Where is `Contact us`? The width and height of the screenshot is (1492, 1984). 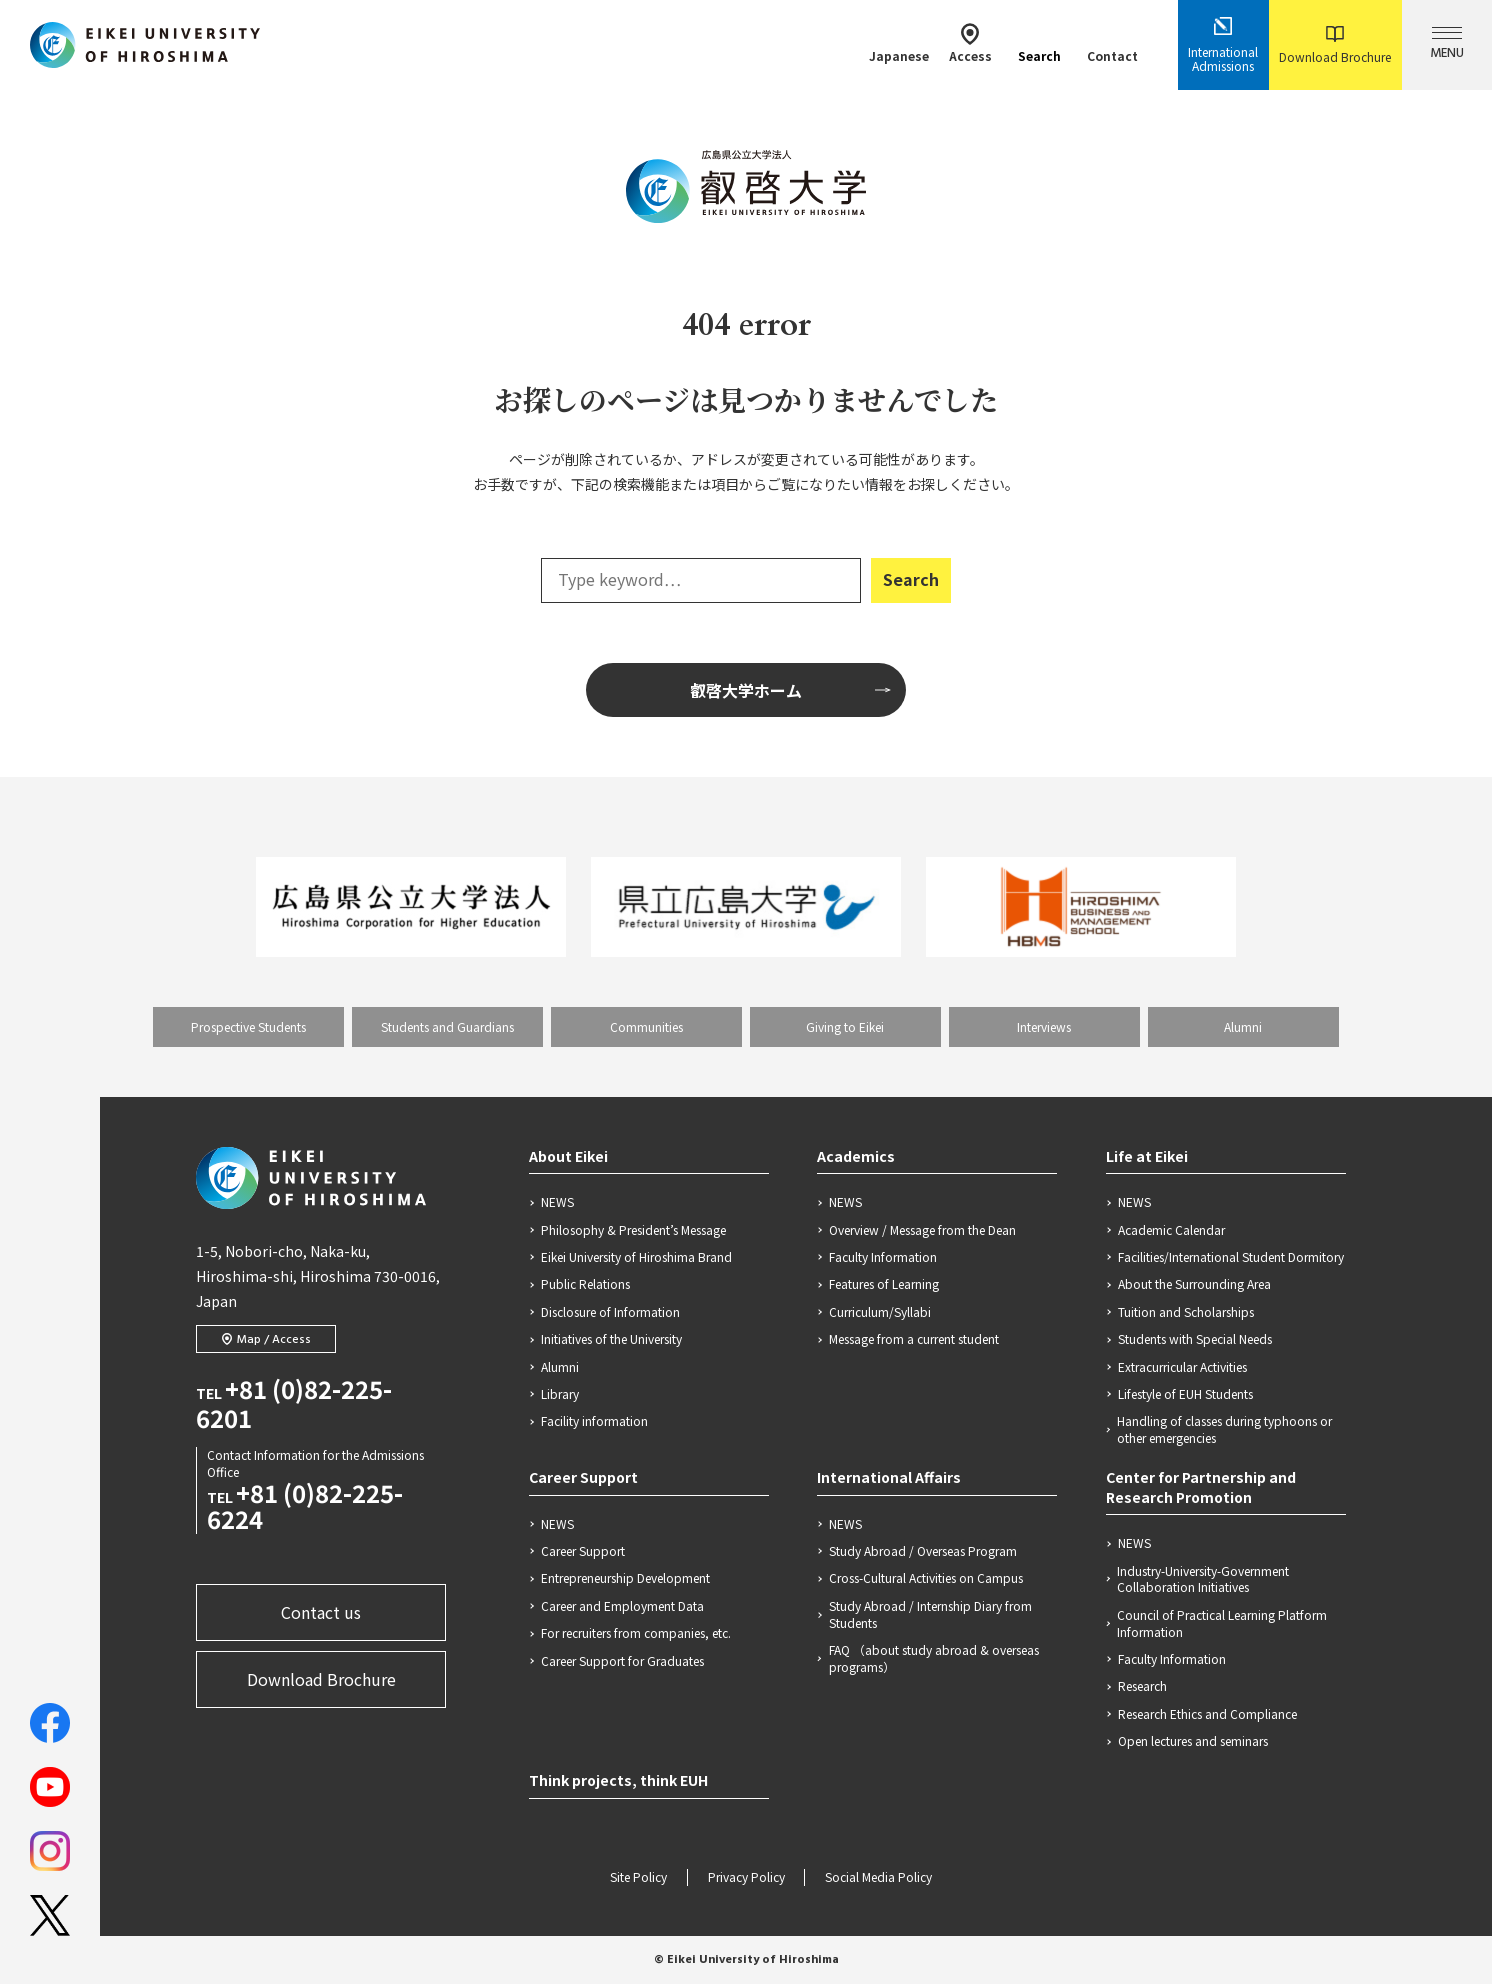 Contact us is located at coordinates (321, 1612).